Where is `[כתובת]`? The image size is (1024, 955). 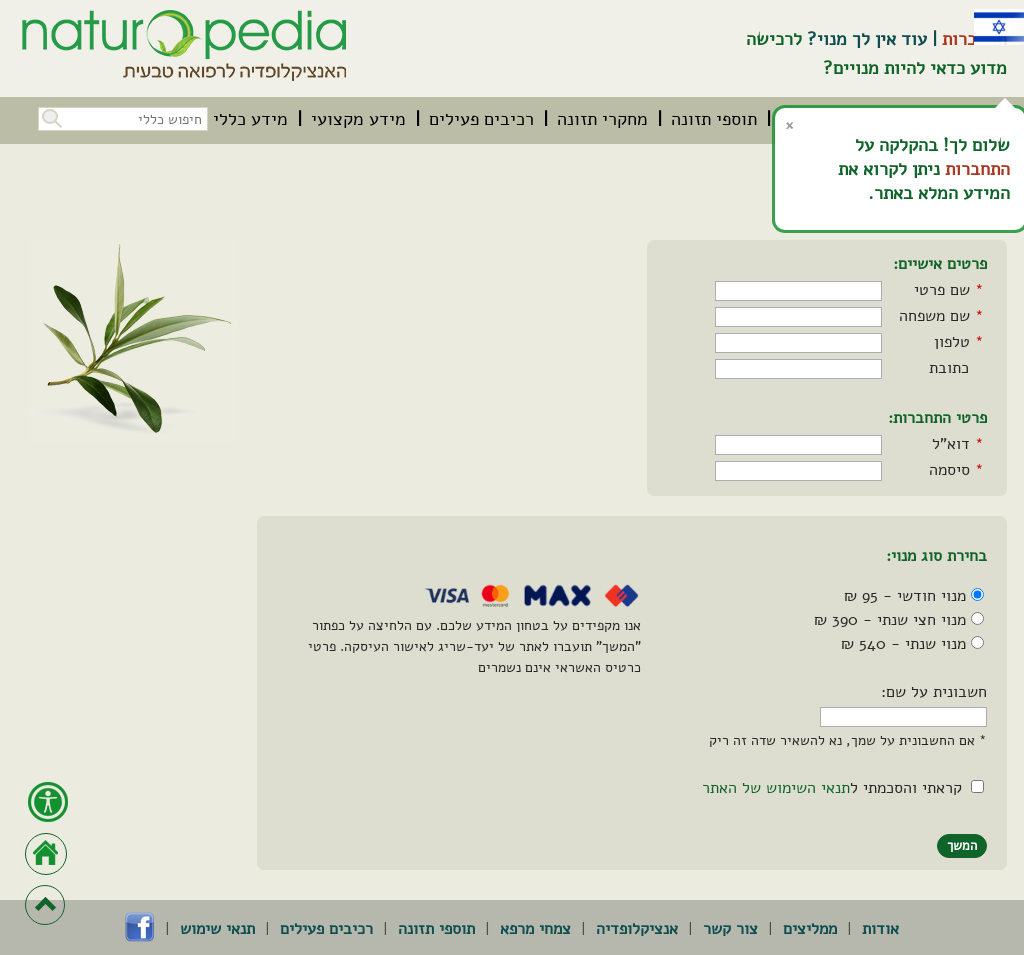 [כתובת] is located at coordinates (798, 369).